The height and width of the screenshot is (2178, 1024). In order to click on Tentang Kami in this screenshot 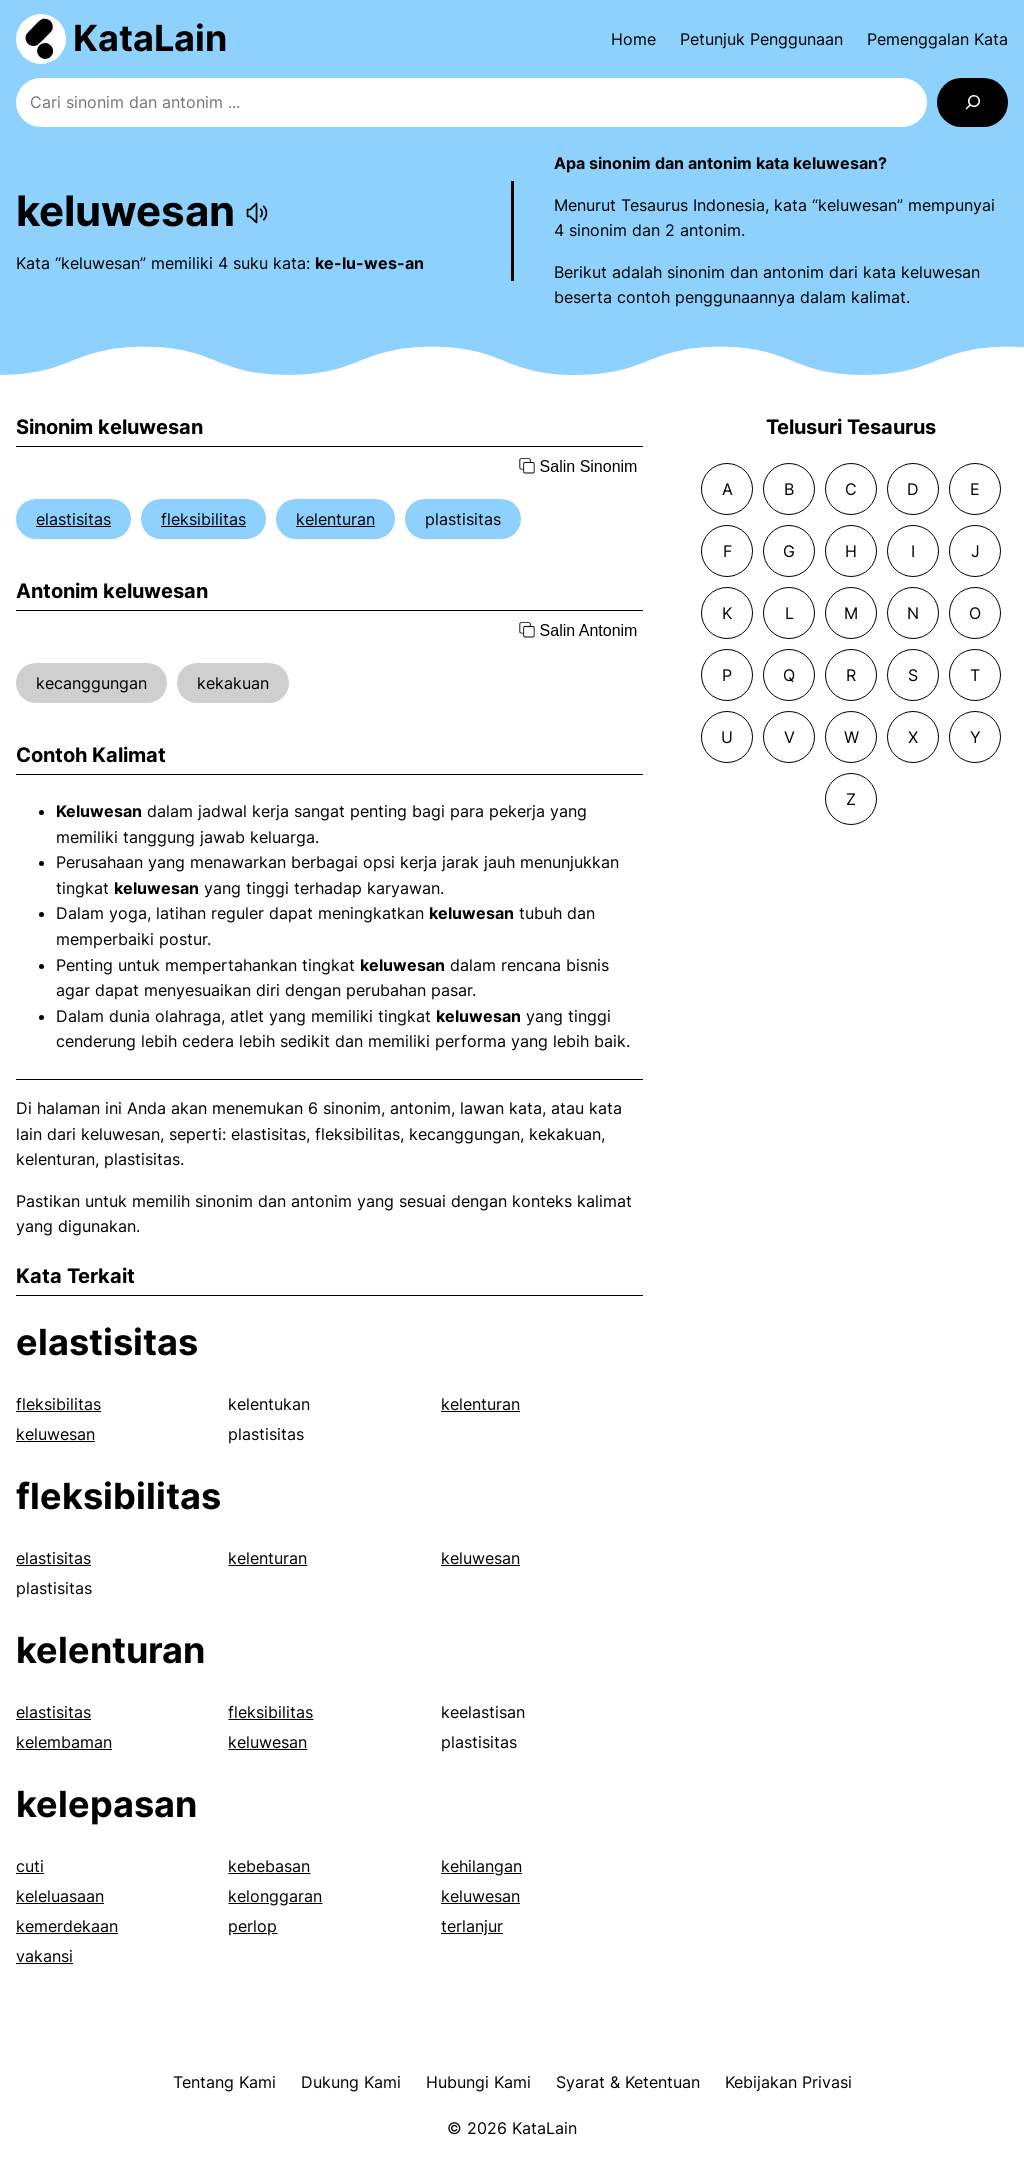, I will do `click(224, 2082)`.